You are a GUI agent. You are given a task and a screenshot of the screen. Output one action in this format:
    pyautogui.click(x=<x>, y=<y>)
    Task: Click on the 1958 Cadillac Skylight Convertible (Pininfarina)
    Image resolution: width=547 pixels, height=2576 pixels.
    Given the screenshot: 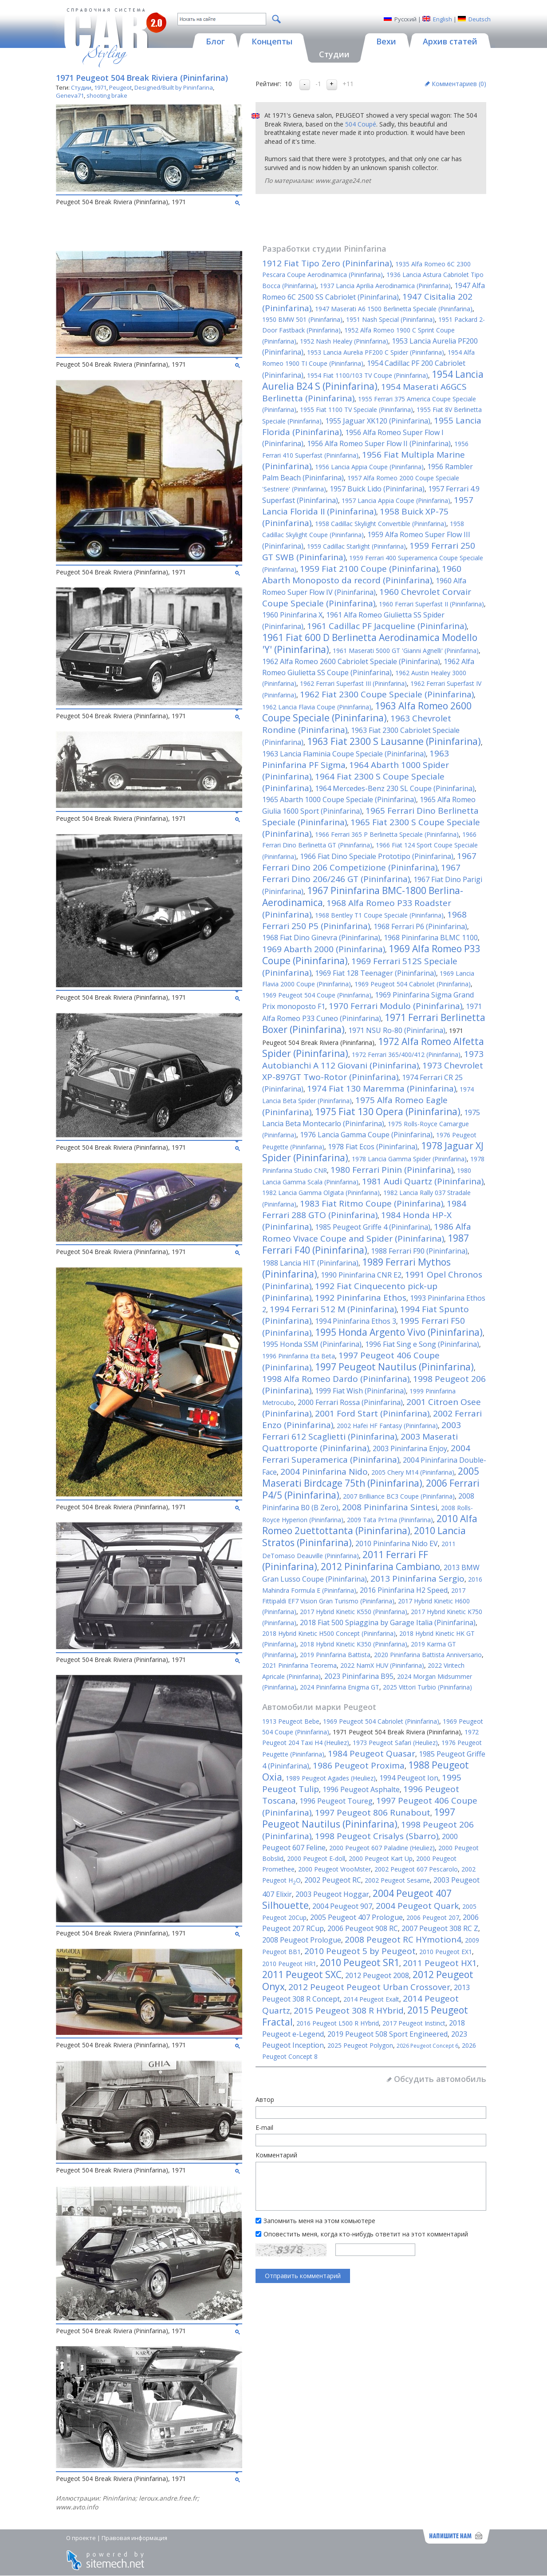 What is the action you would take?
    pyautogui.click(x=380, y=523)
    